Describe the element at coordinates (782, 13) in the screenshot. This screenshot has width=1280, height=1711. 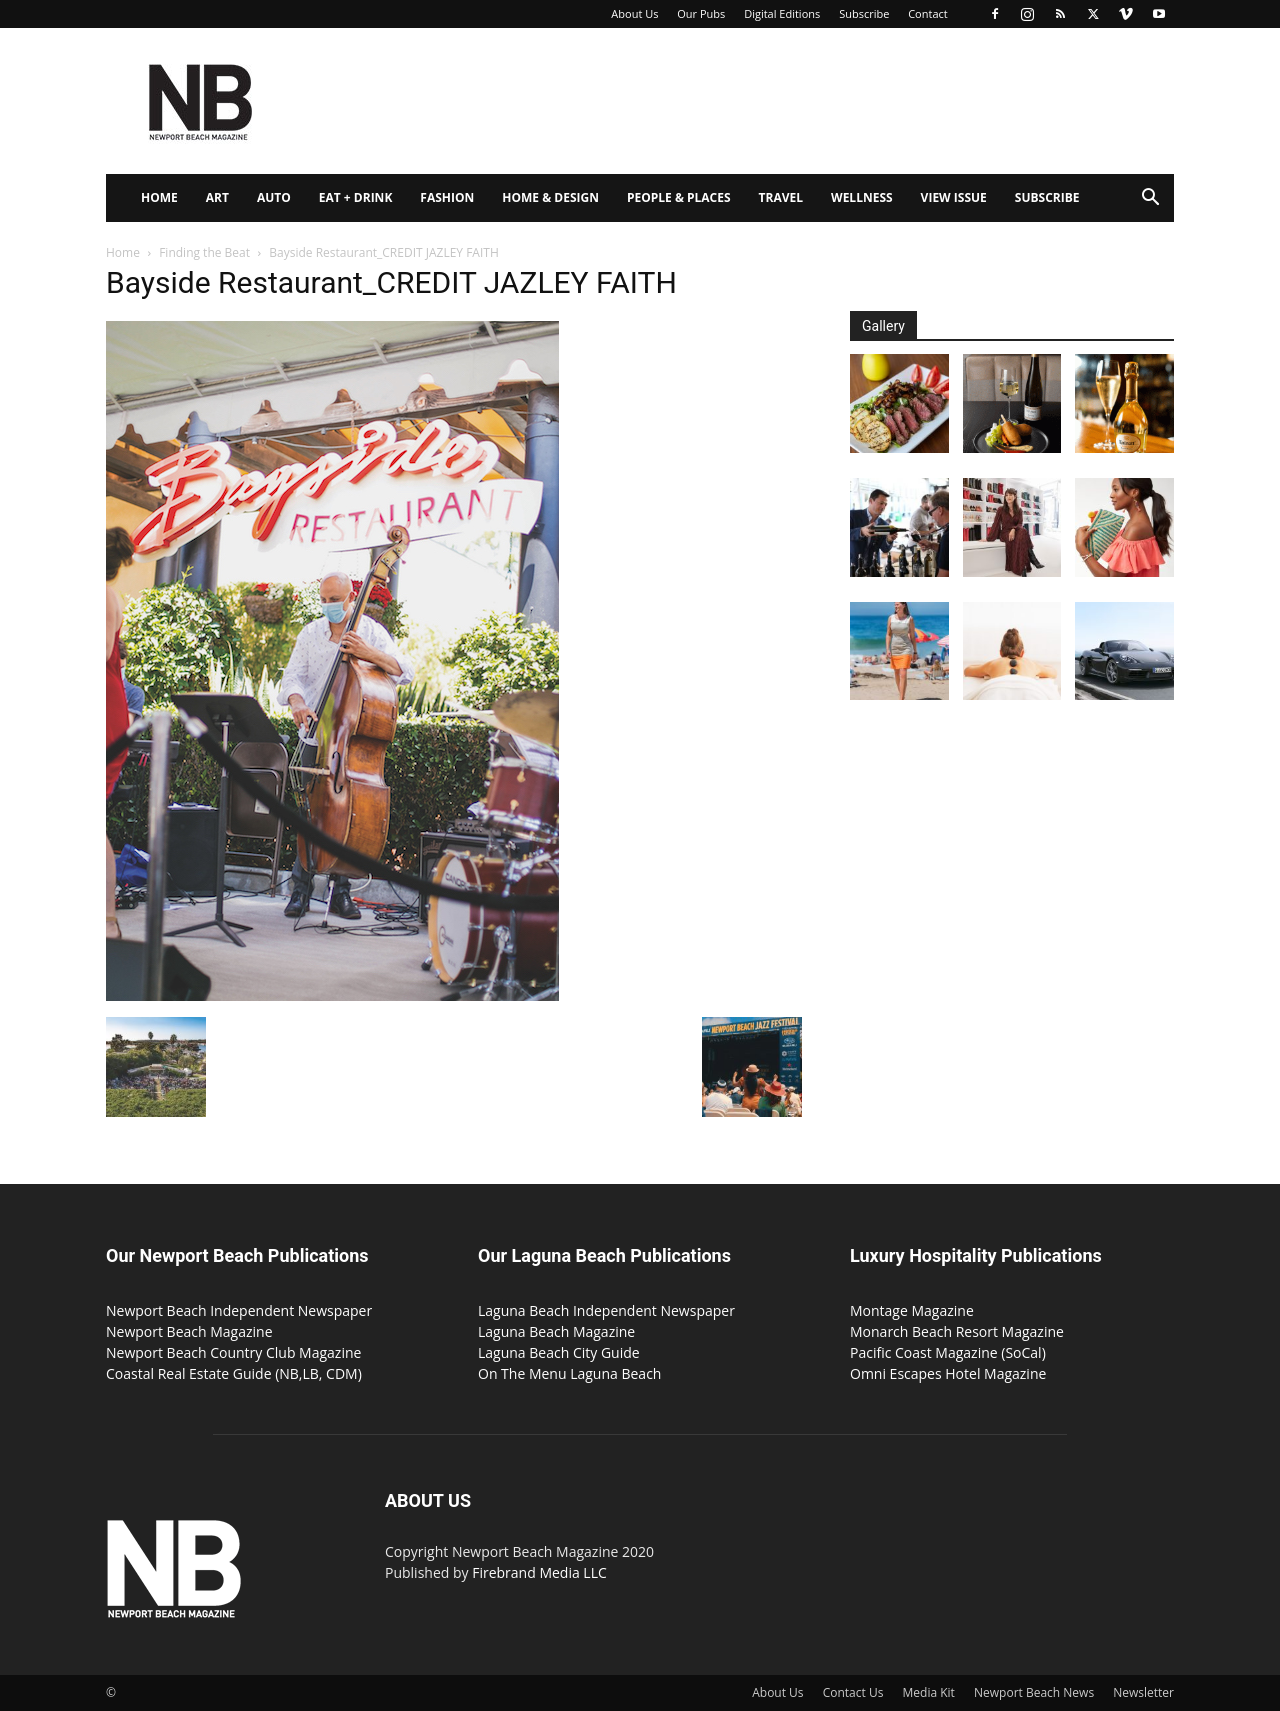
I see `Digital Editions` at that location.